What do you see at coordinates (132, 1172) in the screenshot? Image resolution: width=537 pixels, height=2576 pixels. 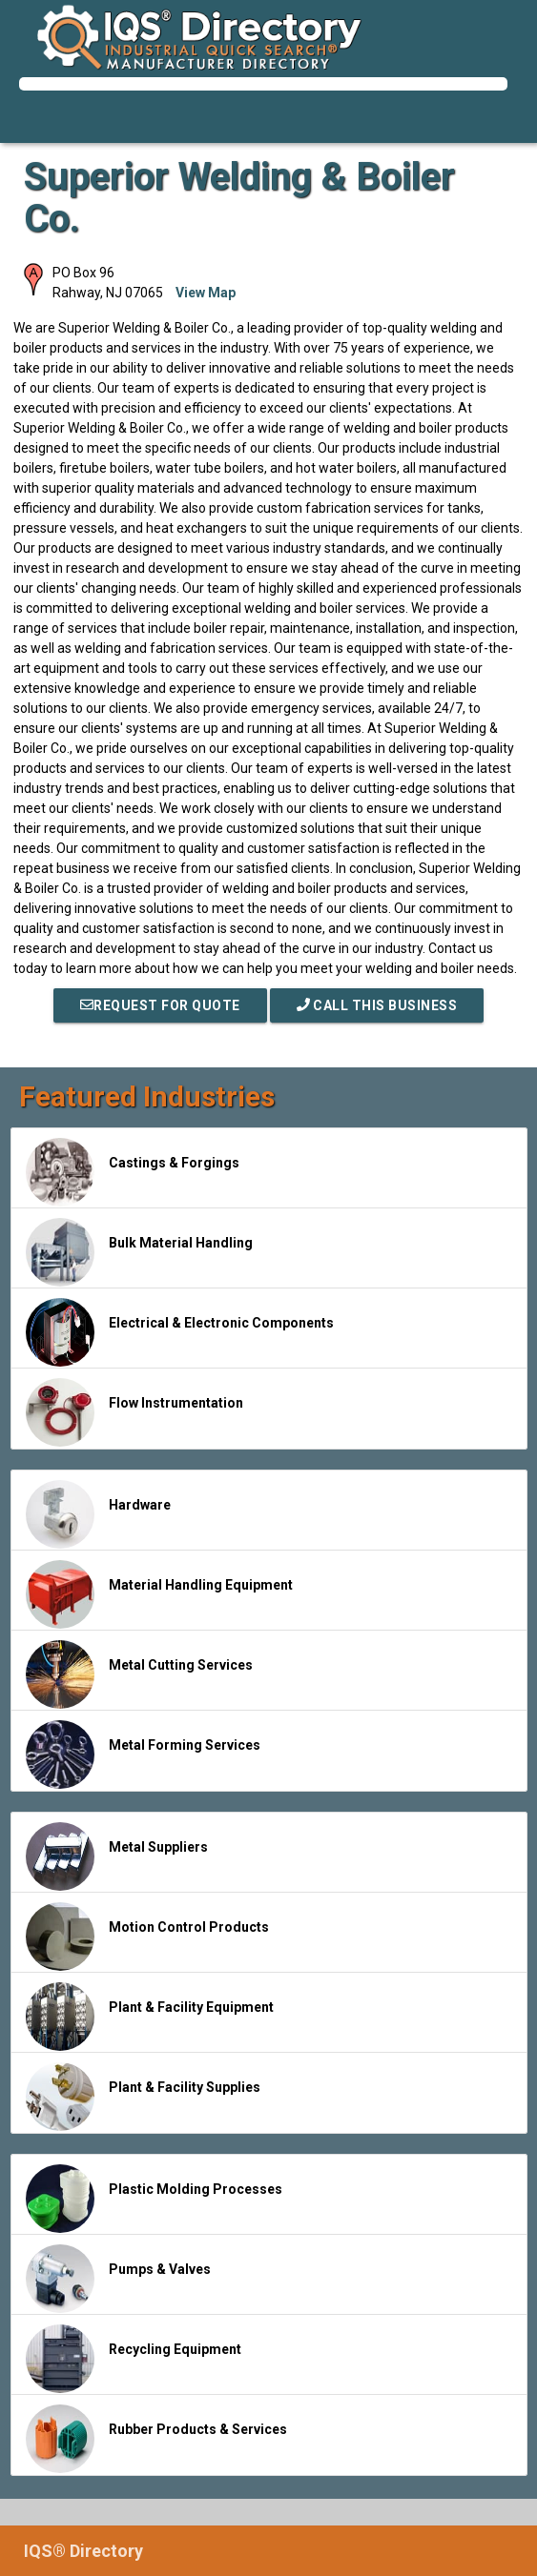 I see `Castings & Forgings` at bounding box center [132, 1172].